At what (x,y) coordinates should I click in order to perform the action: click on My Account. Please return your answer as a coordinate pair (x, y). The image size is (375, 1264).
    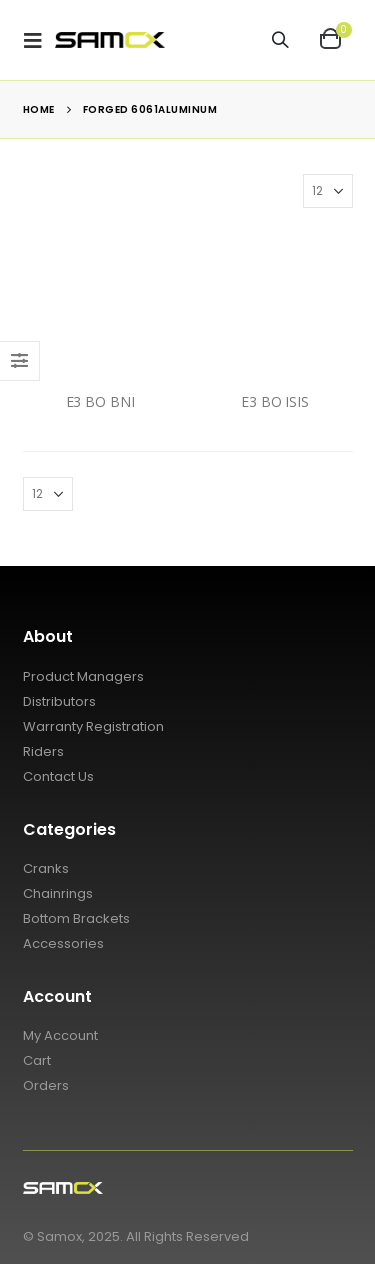
    Looking at the image, I should click on (60, 1035).